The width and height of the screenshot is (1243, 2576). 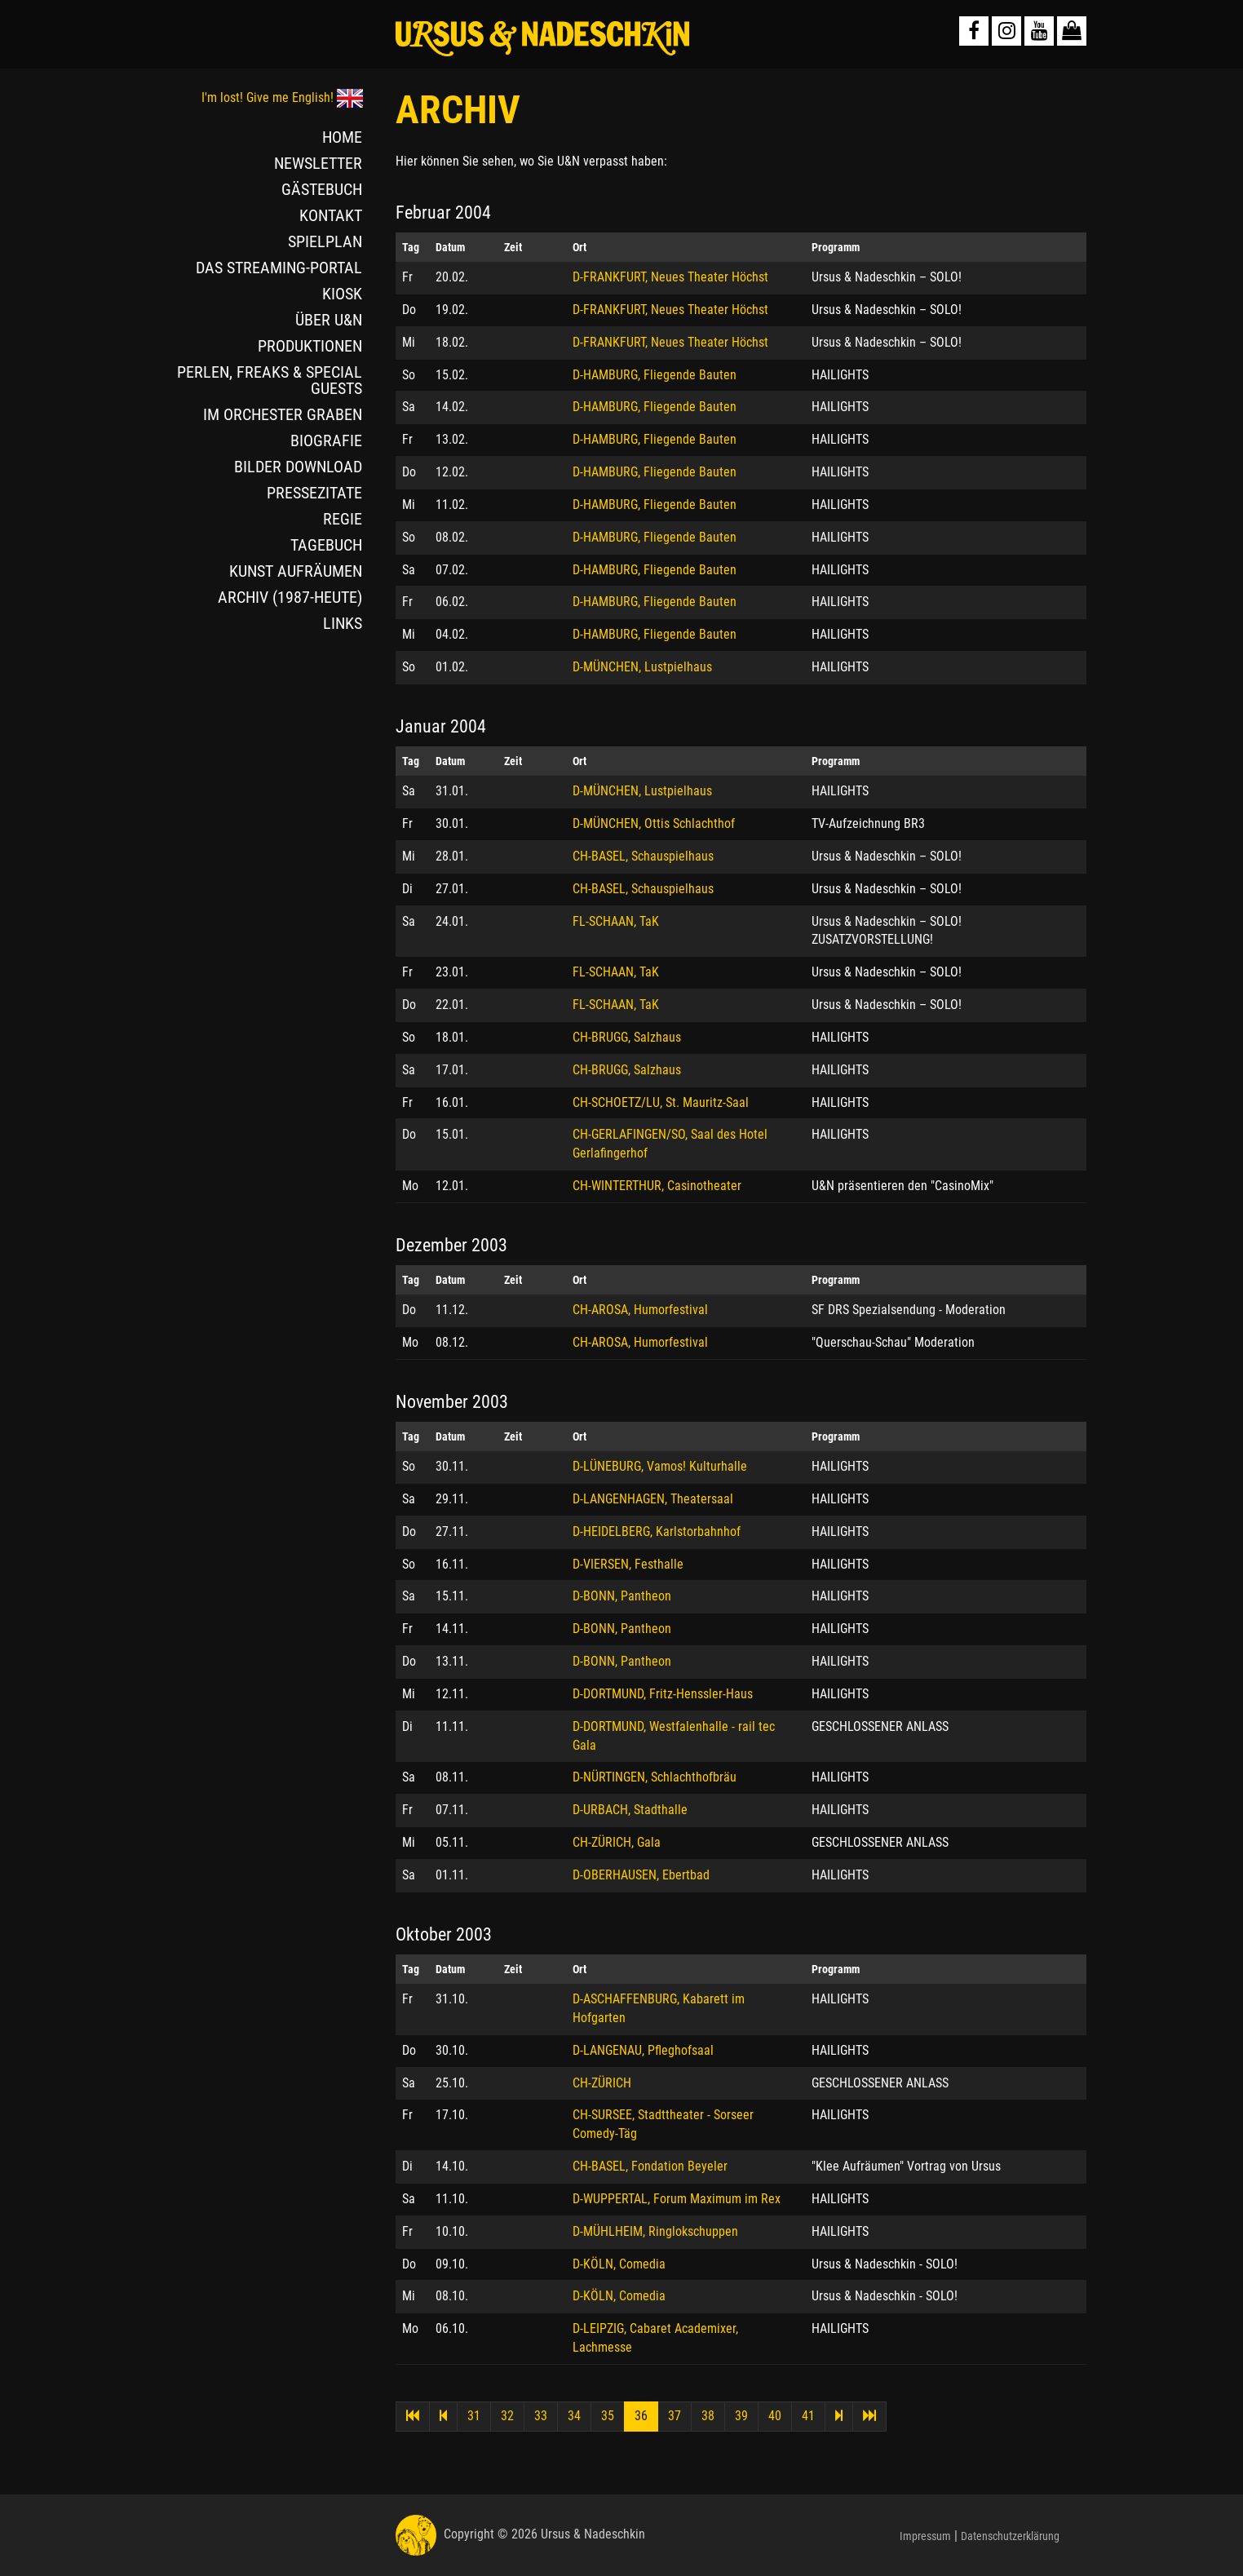 I want to click on PRODUKTIONEN, so click(x=310, y=346).